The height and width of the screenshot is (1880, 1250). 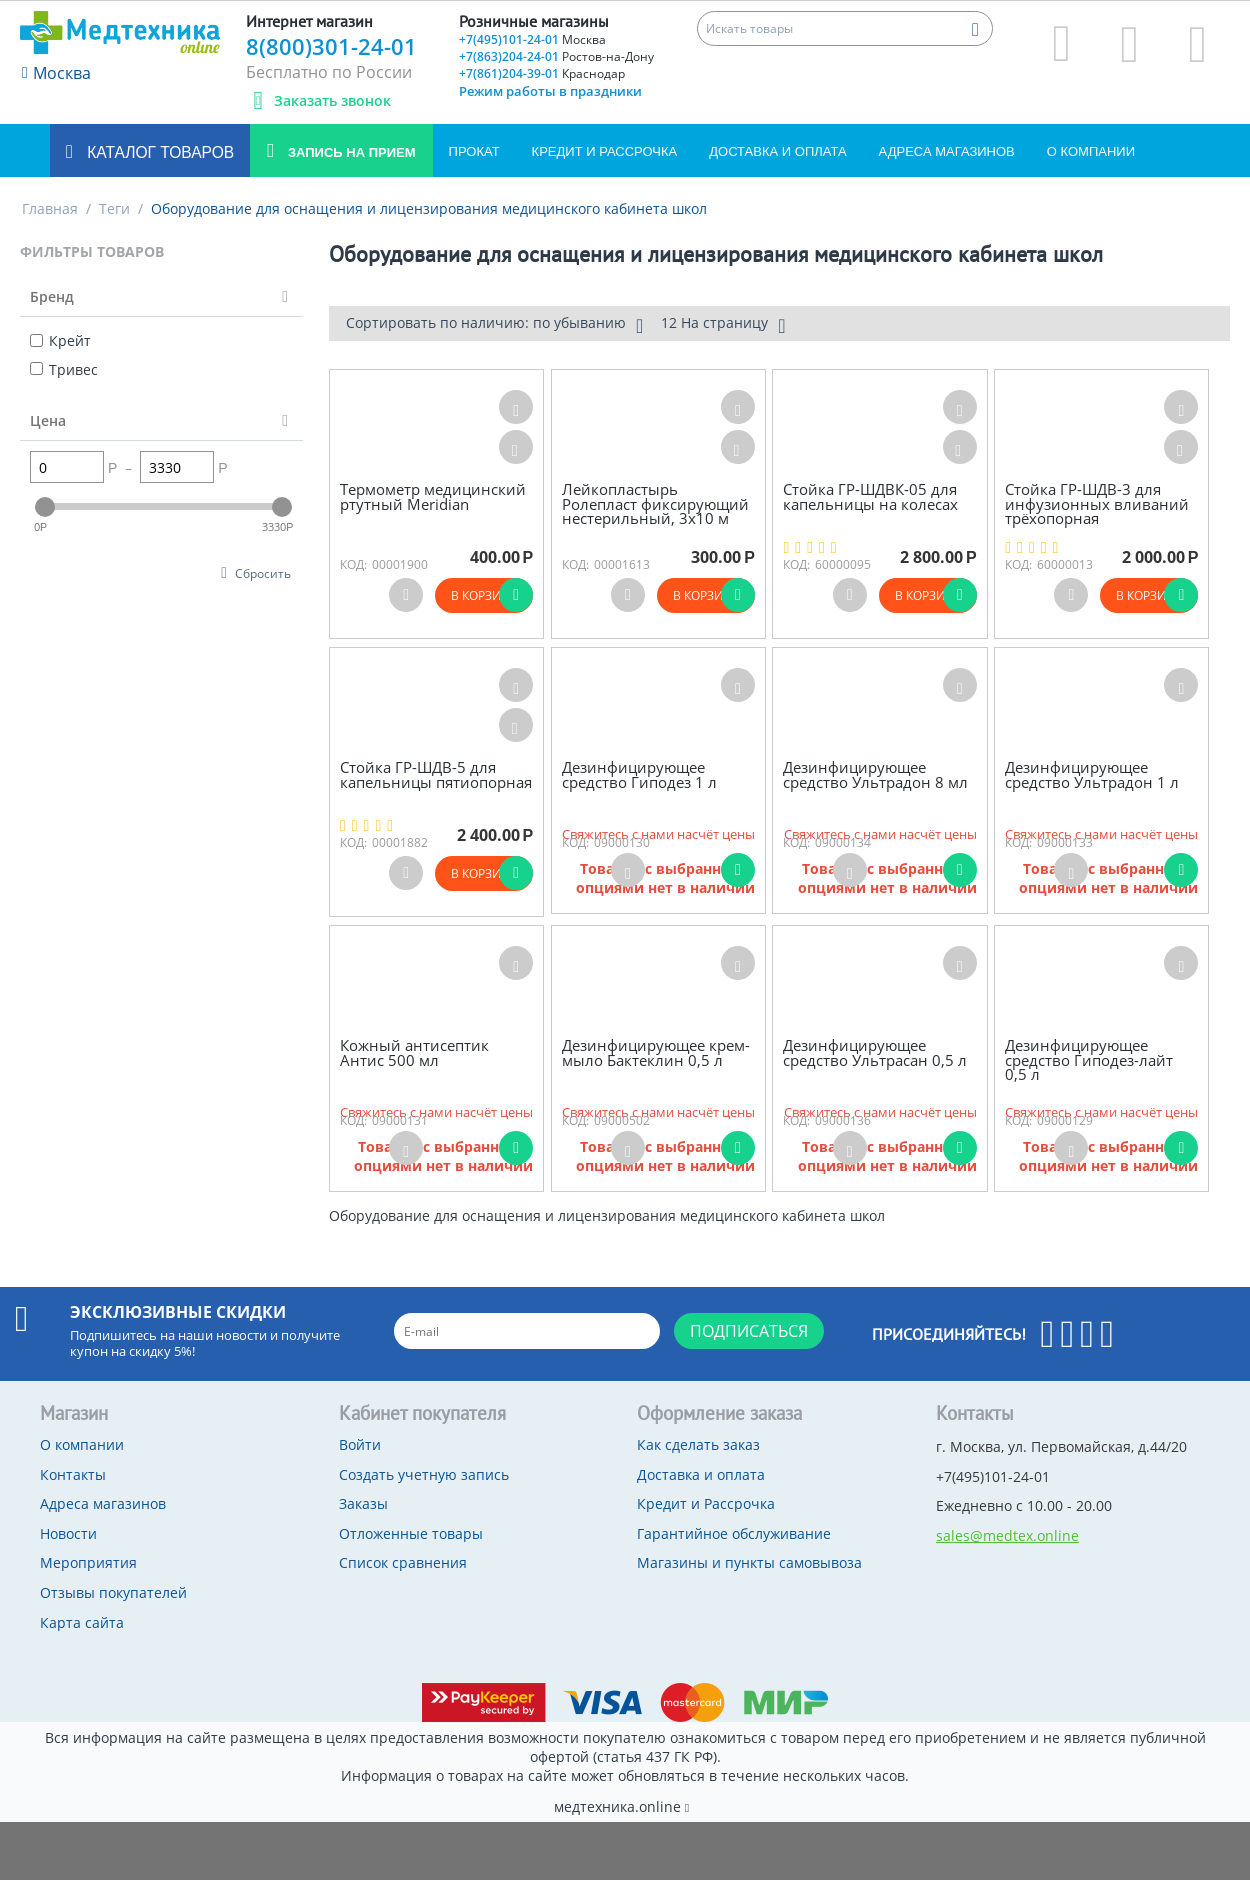 I want to click on Каталог товаров, so click(x=158, y=152).